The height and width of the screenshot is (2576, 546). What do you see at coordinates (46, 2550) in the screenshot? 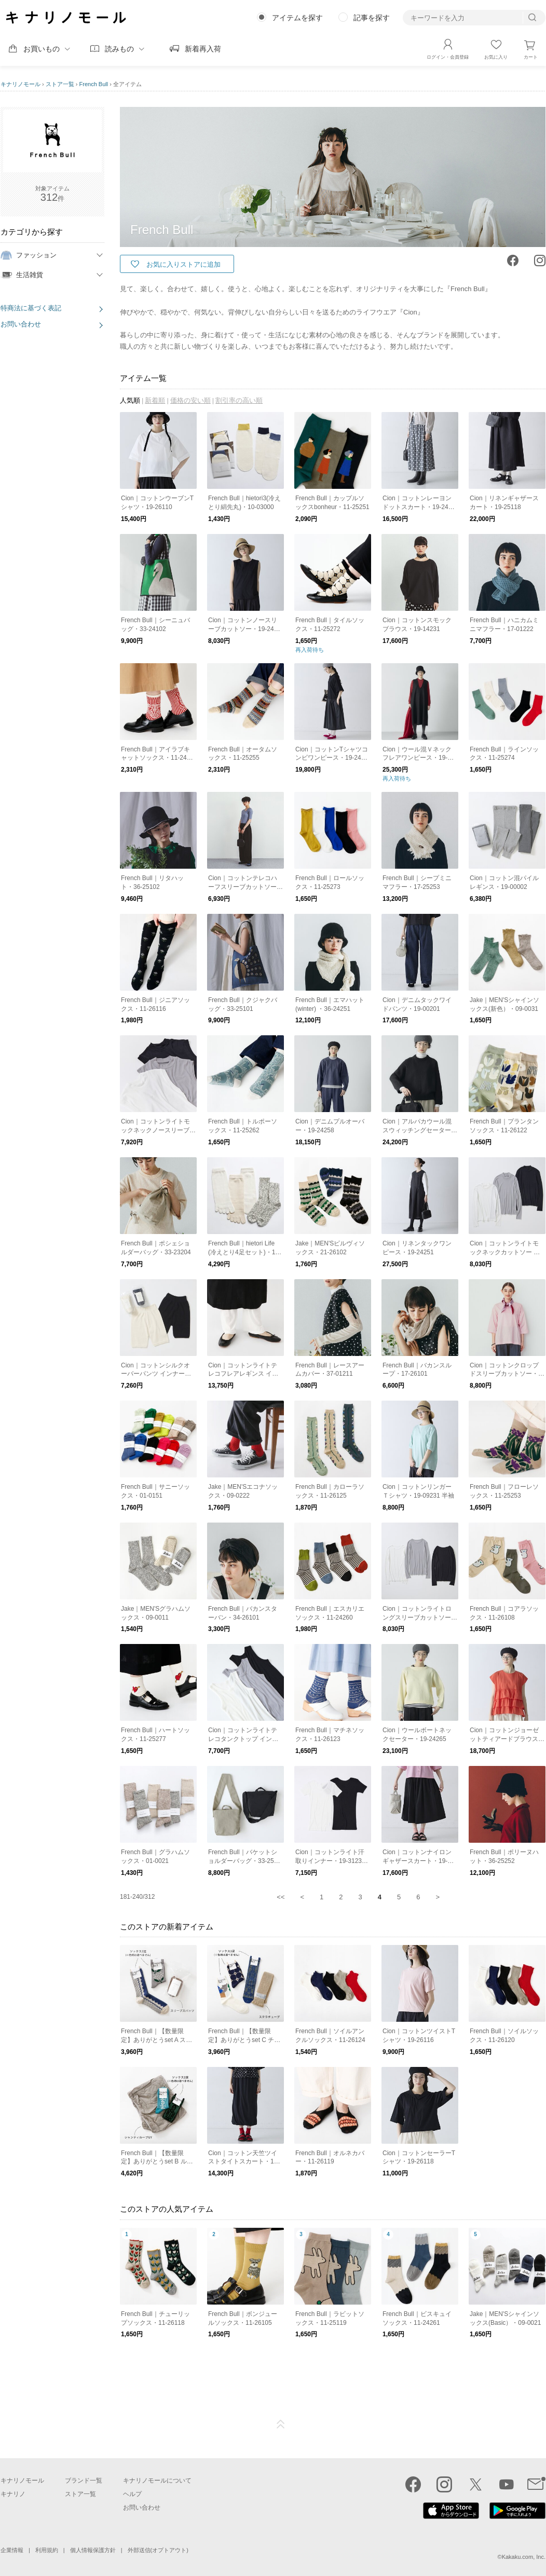
I see `利用規約` at bounding box center [46, 2550].